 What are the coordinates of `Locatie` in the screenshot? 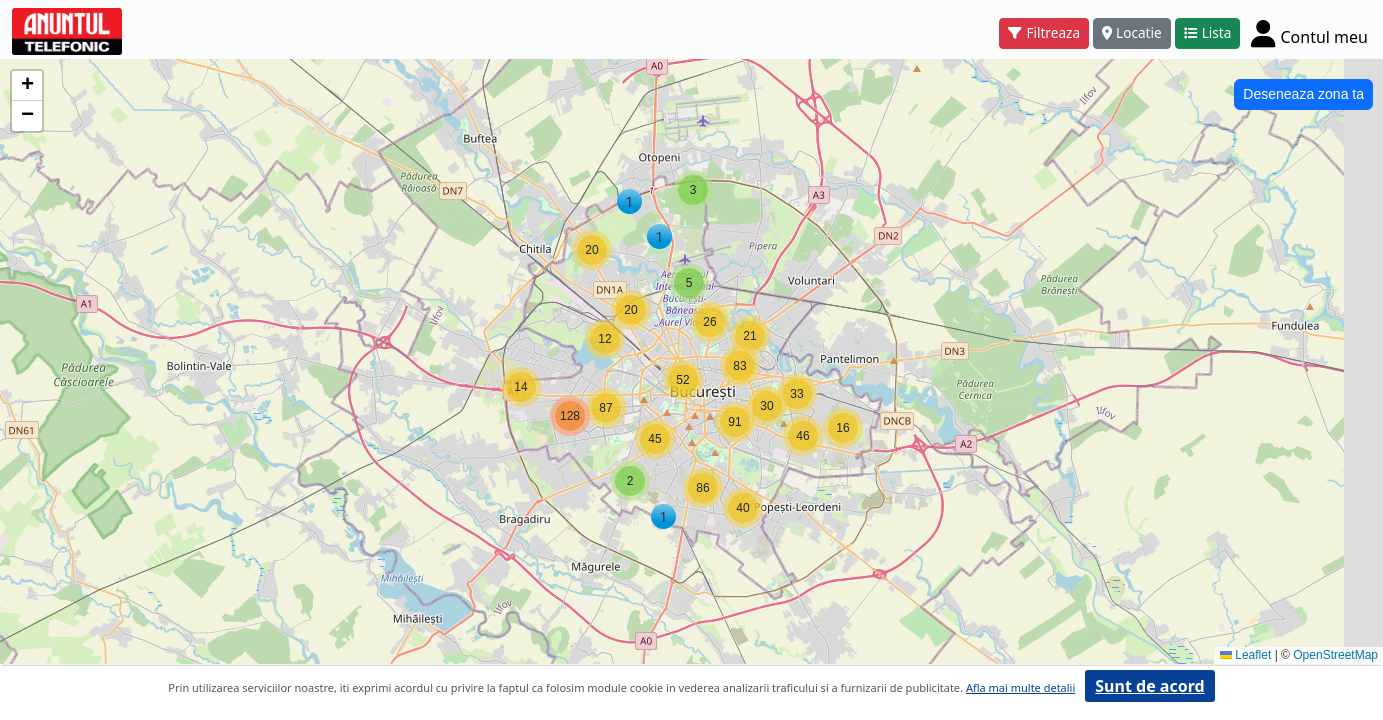 It's located at (1132, 32).